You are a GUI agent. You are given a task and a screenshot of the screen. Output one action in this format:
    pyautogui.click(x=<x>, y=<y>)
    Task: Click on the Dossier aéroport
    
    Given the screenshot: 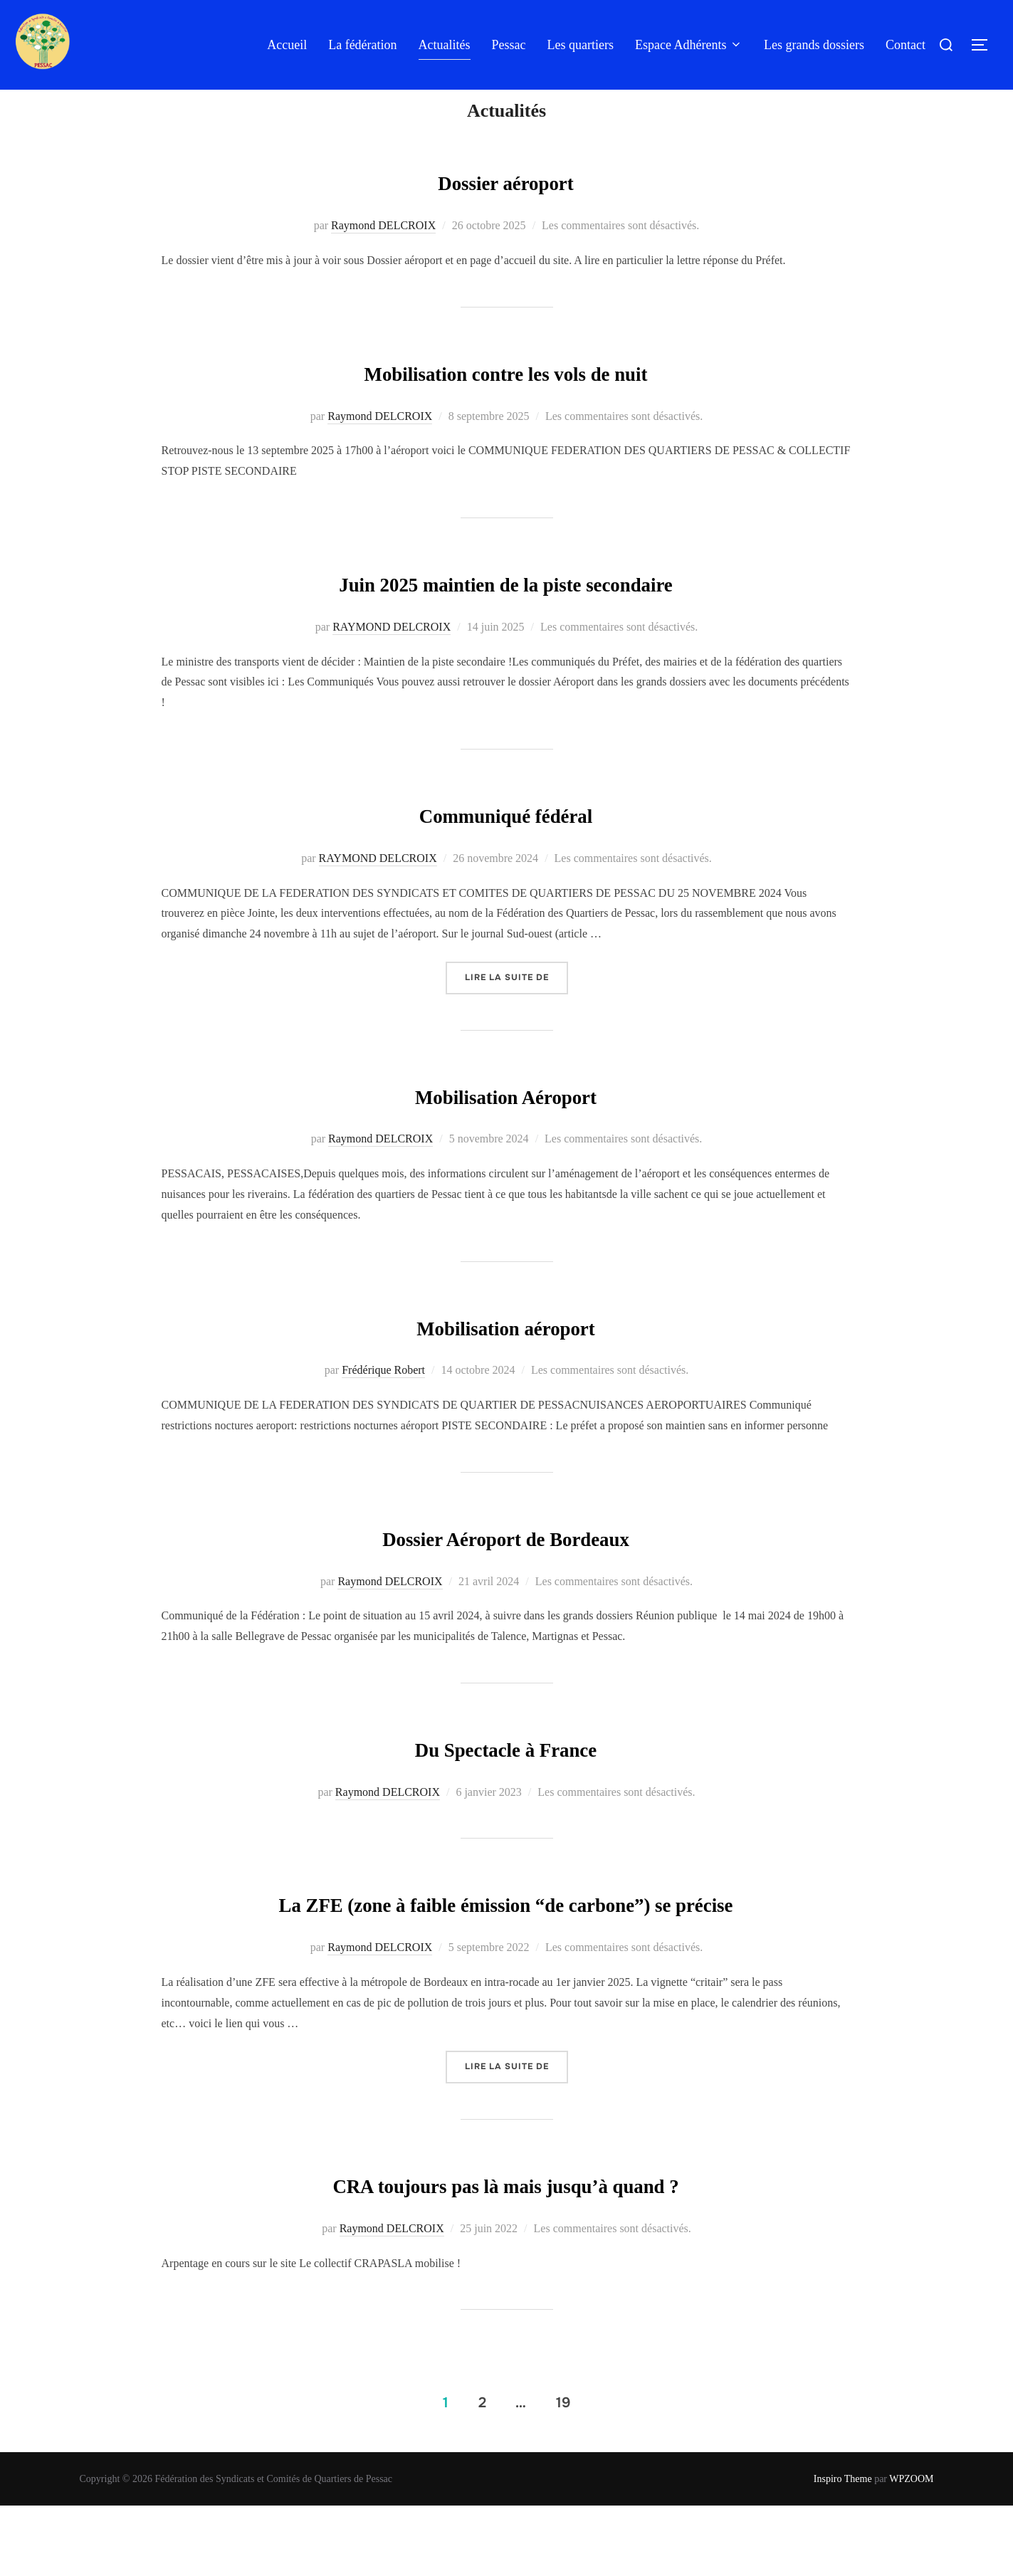 What is the action you would take?
    pyautogui.click(x=505, y=208)
    